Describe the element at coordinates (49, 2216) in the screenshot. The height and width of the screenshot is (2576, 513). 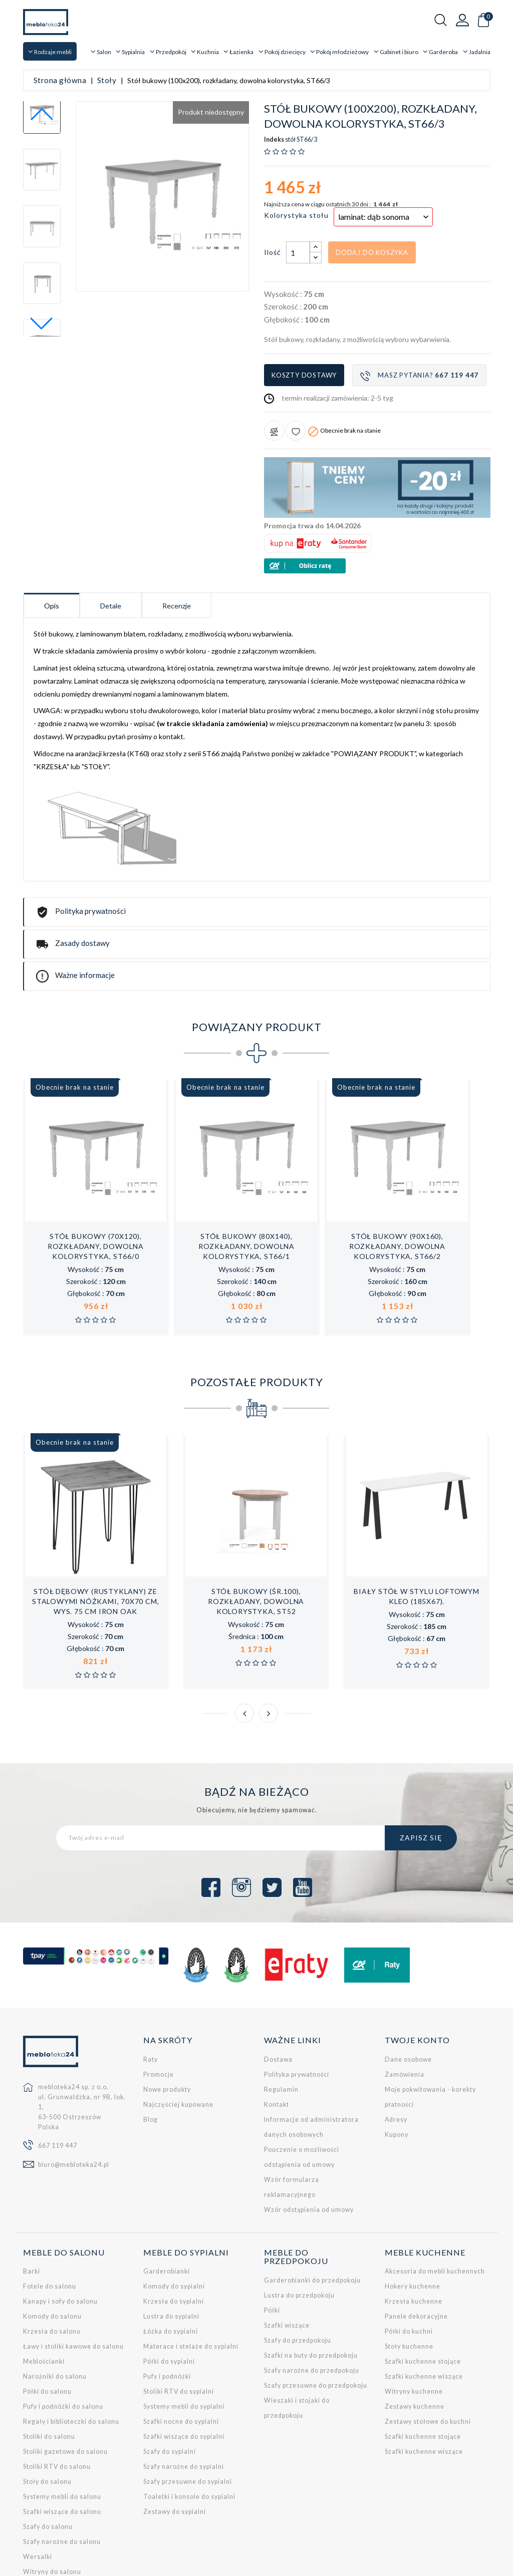
I see `Fotele do salonu` at that location.